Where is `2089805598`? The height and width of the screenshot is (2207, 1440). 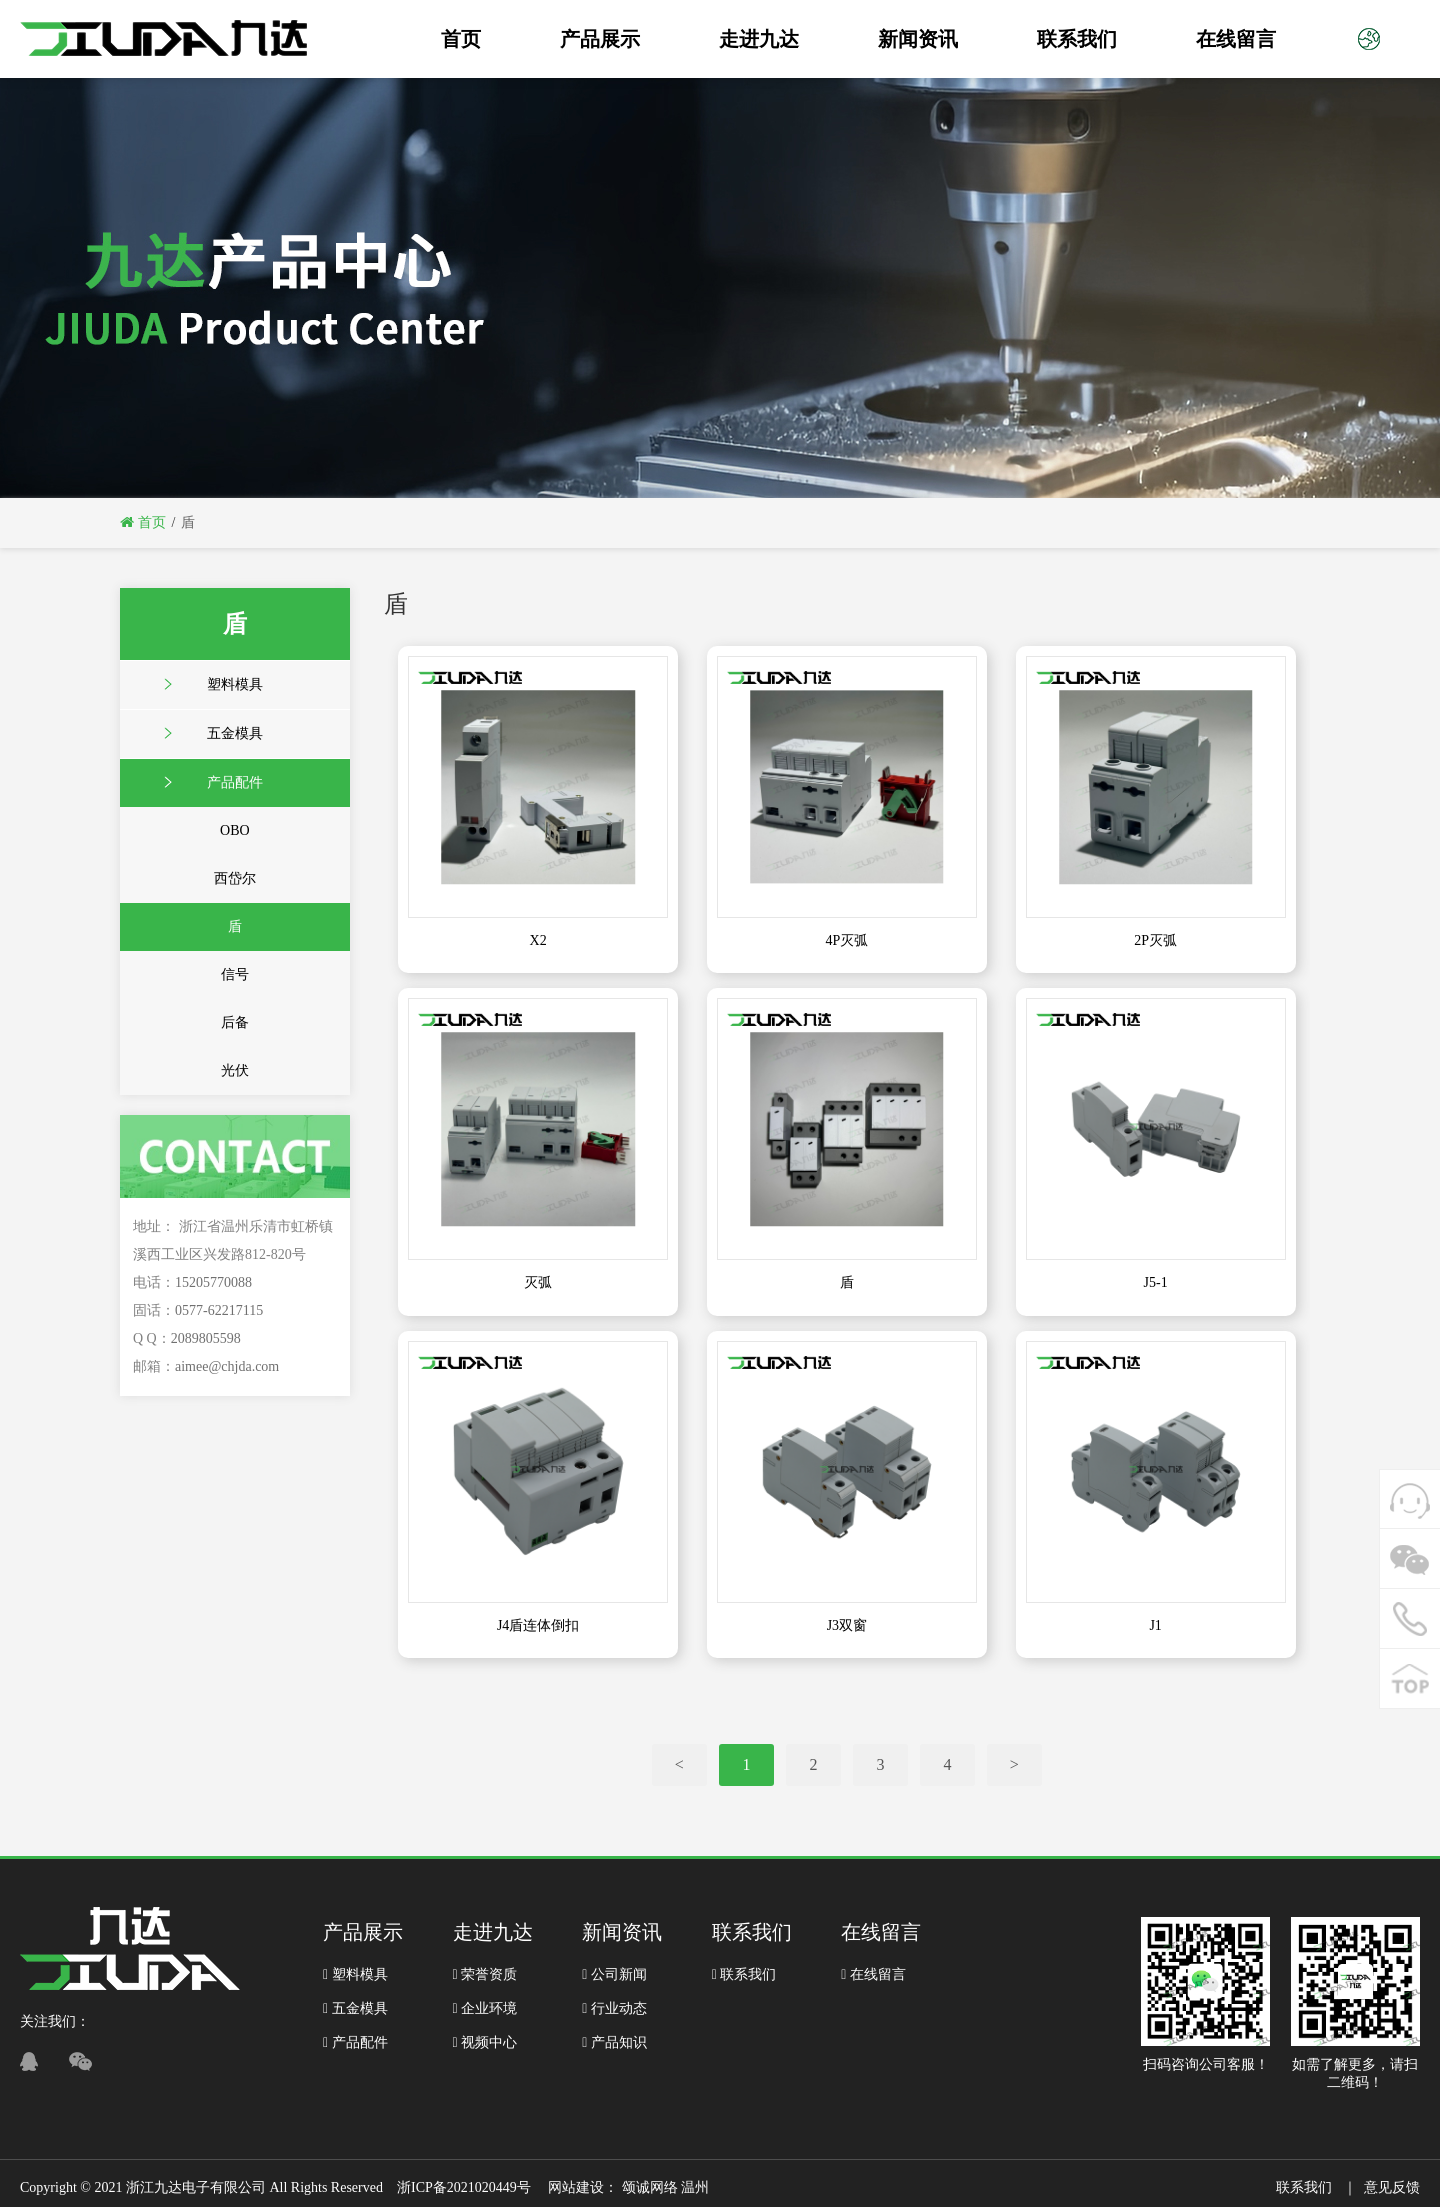 2089805598 is located at coordinates (206, 1338).